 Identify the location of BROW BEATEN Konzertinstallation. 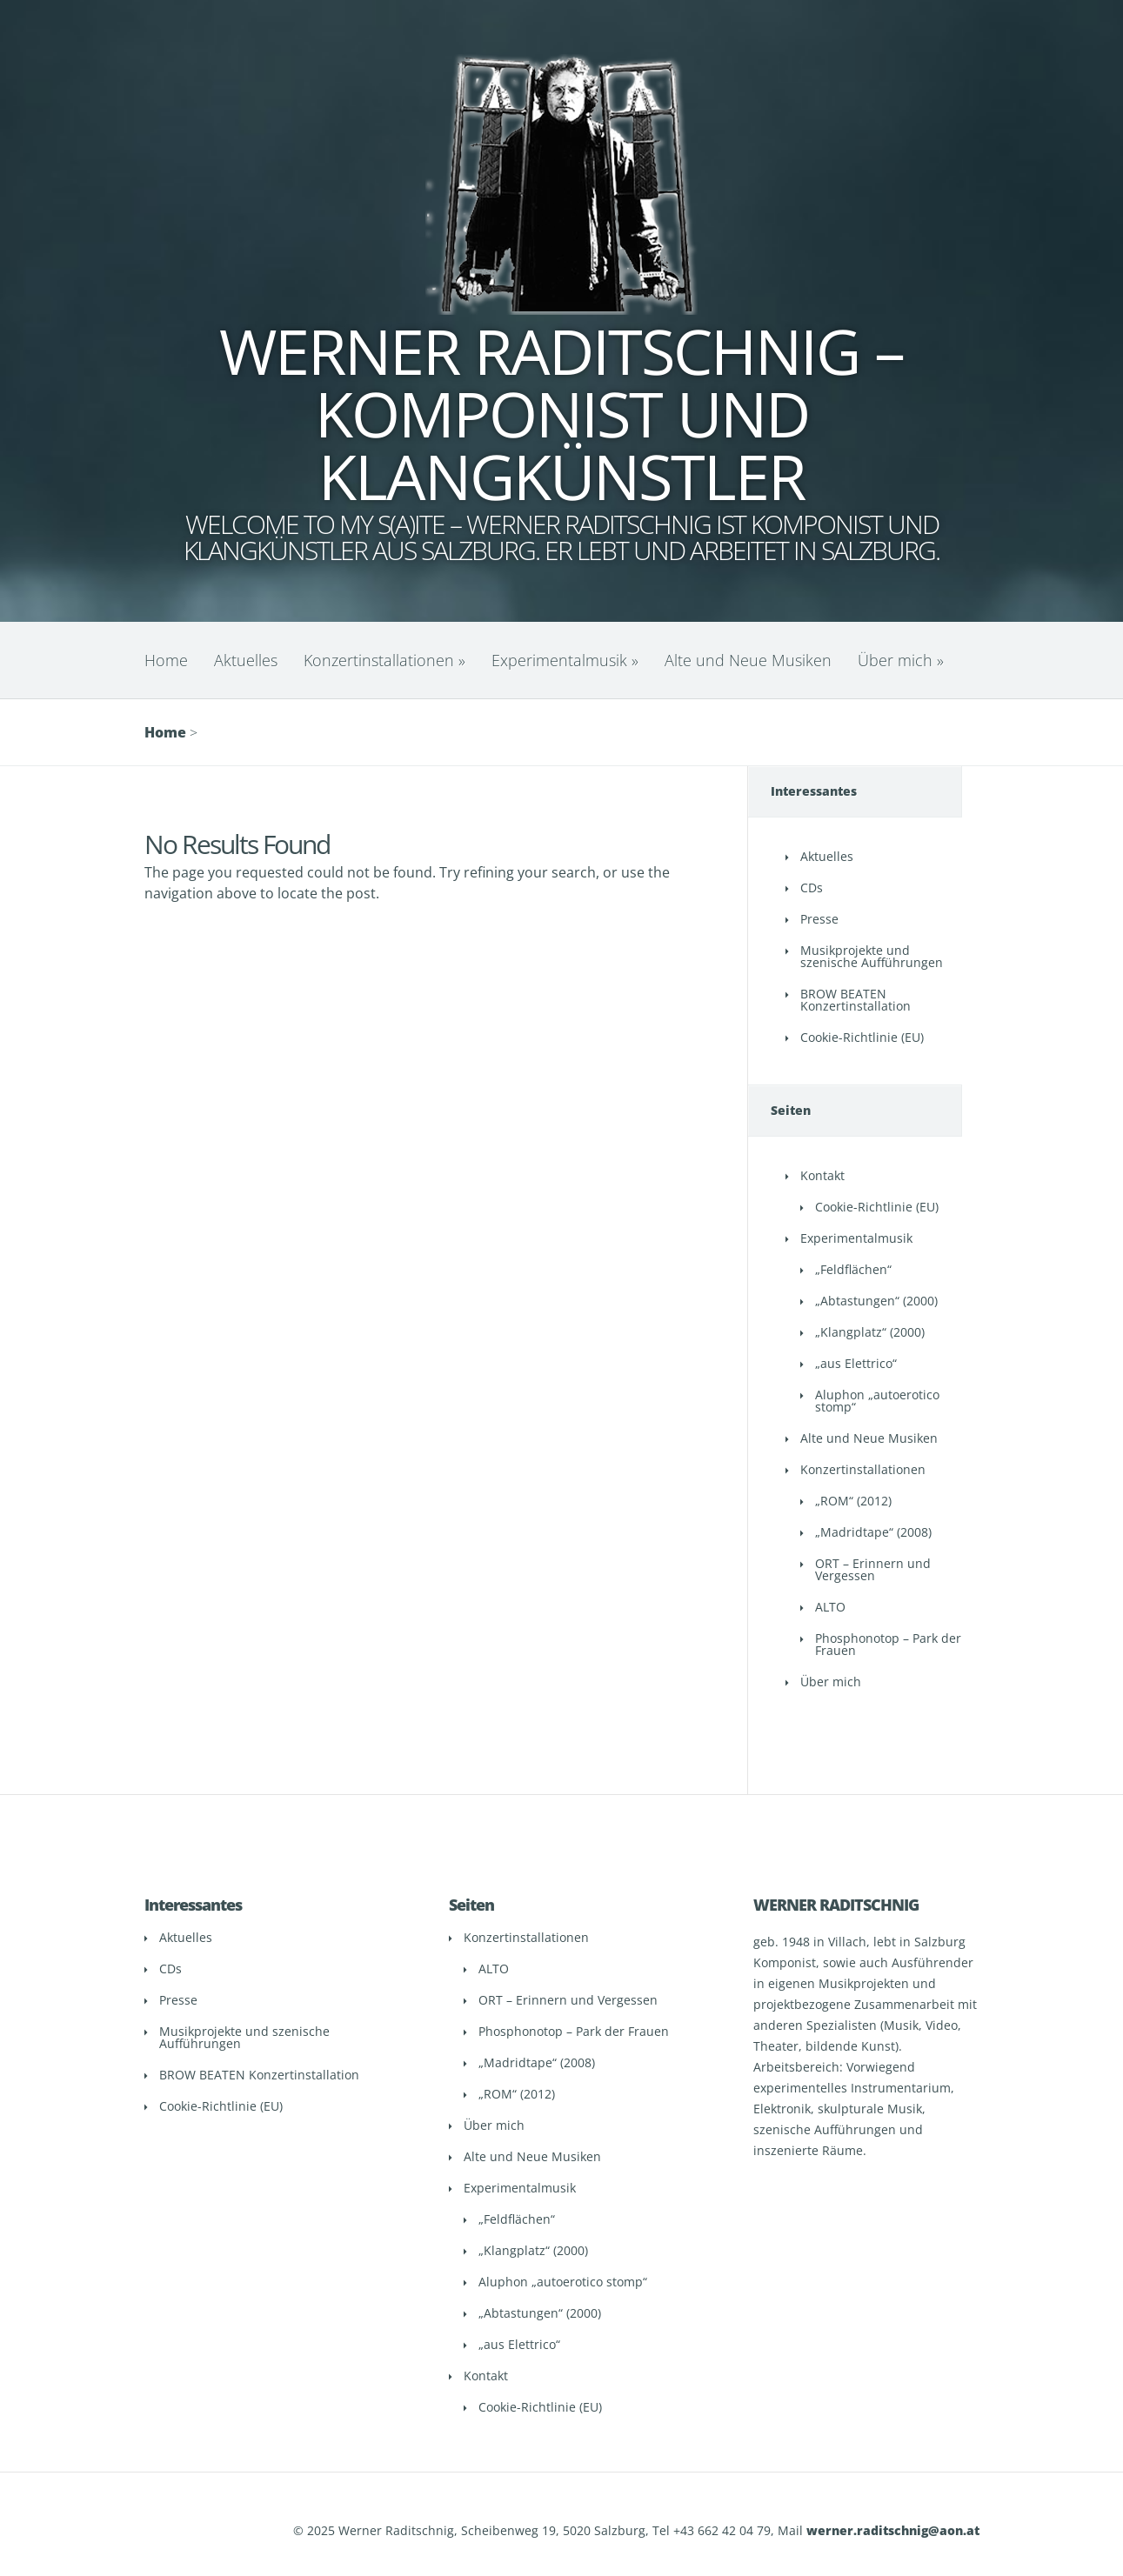
(855, 999).